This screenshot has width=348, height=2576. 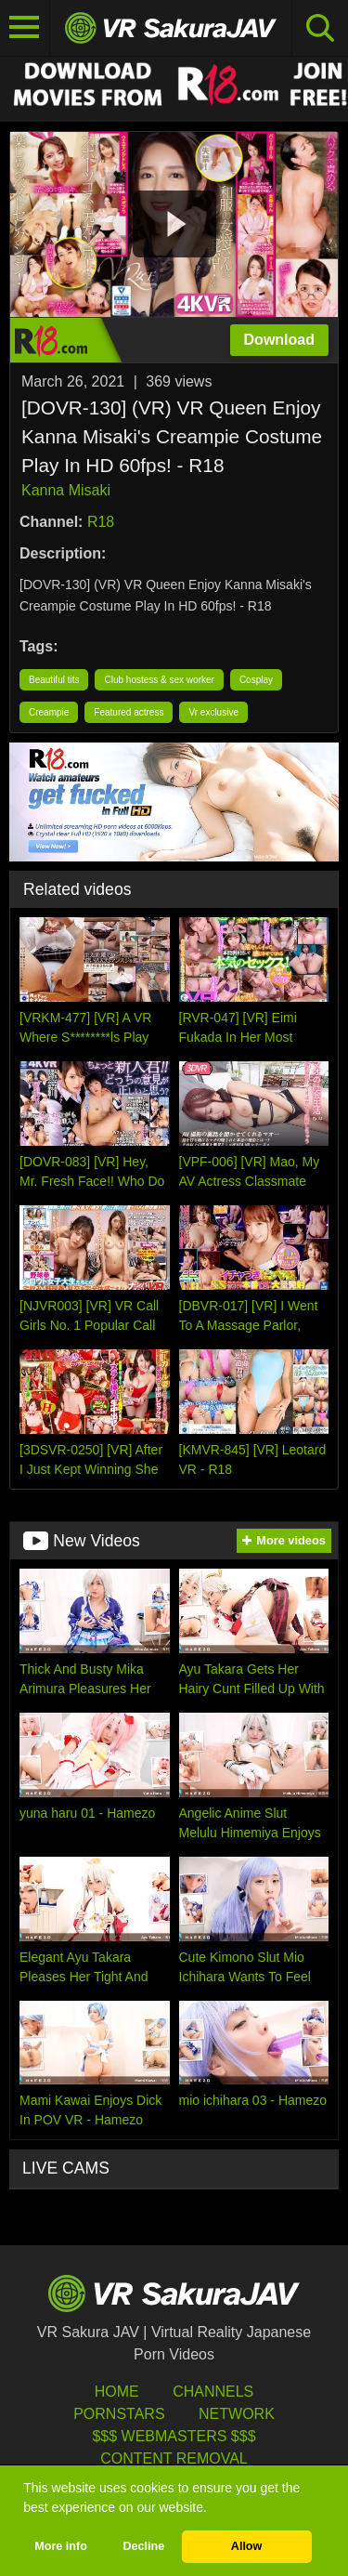 What do you see at coordinates (54, 680) in the screenshot?
I see `Beautiful tits` at bounding box center [54, 680].